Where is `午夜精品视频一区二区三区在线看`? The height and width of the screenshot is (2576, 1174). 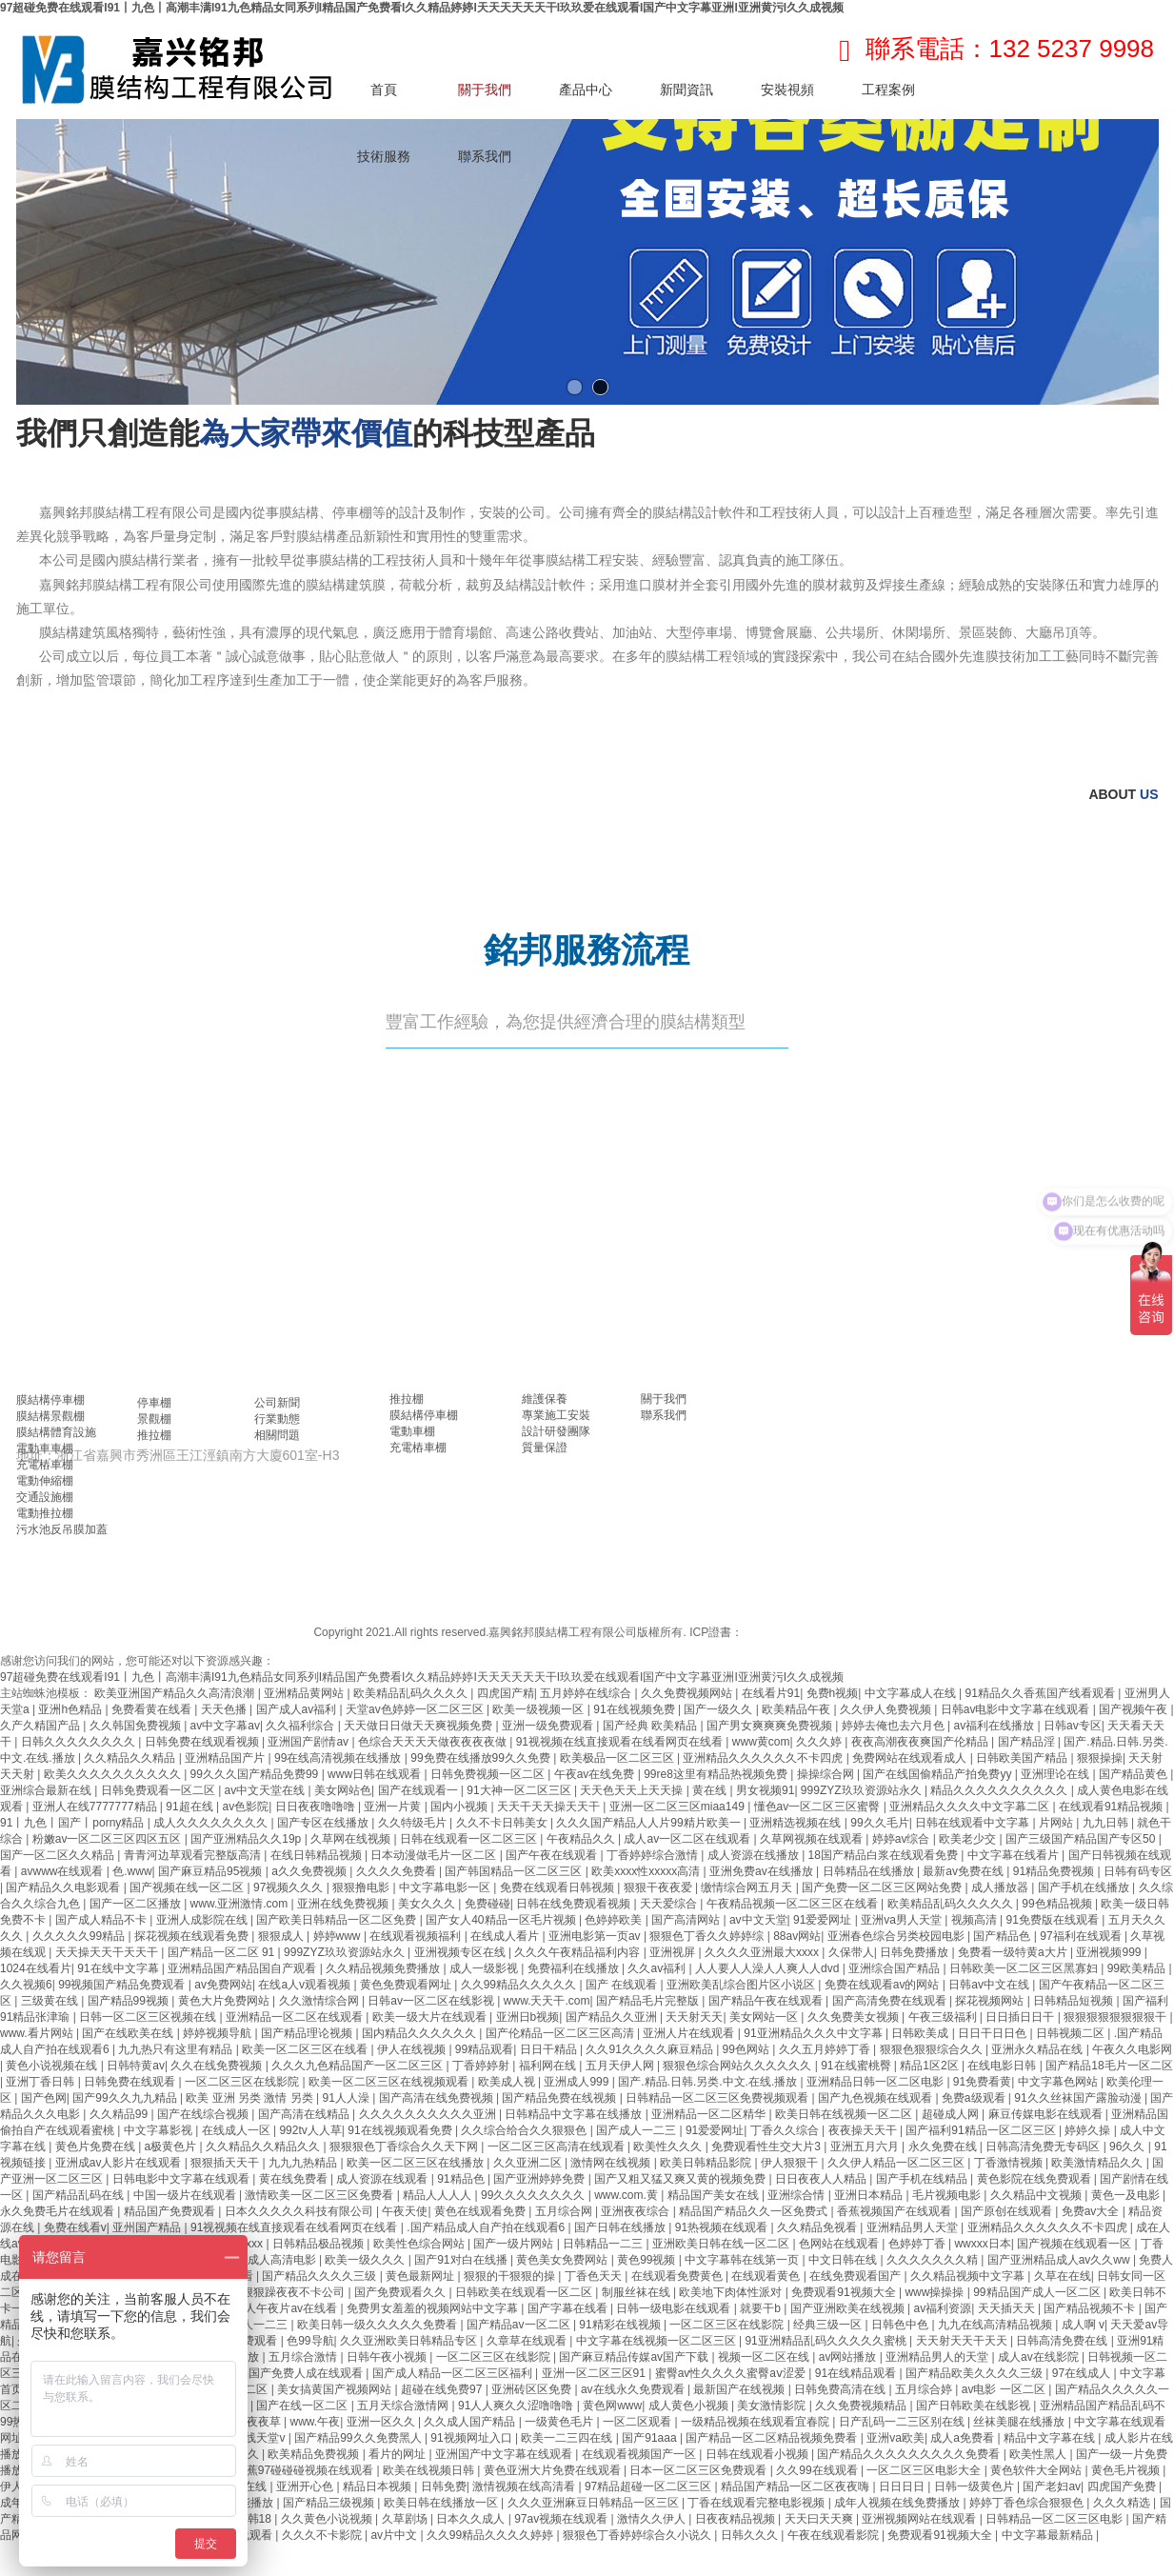 午夜精品视频一区二区三区在线看 is located at coordinates (793, 1903).